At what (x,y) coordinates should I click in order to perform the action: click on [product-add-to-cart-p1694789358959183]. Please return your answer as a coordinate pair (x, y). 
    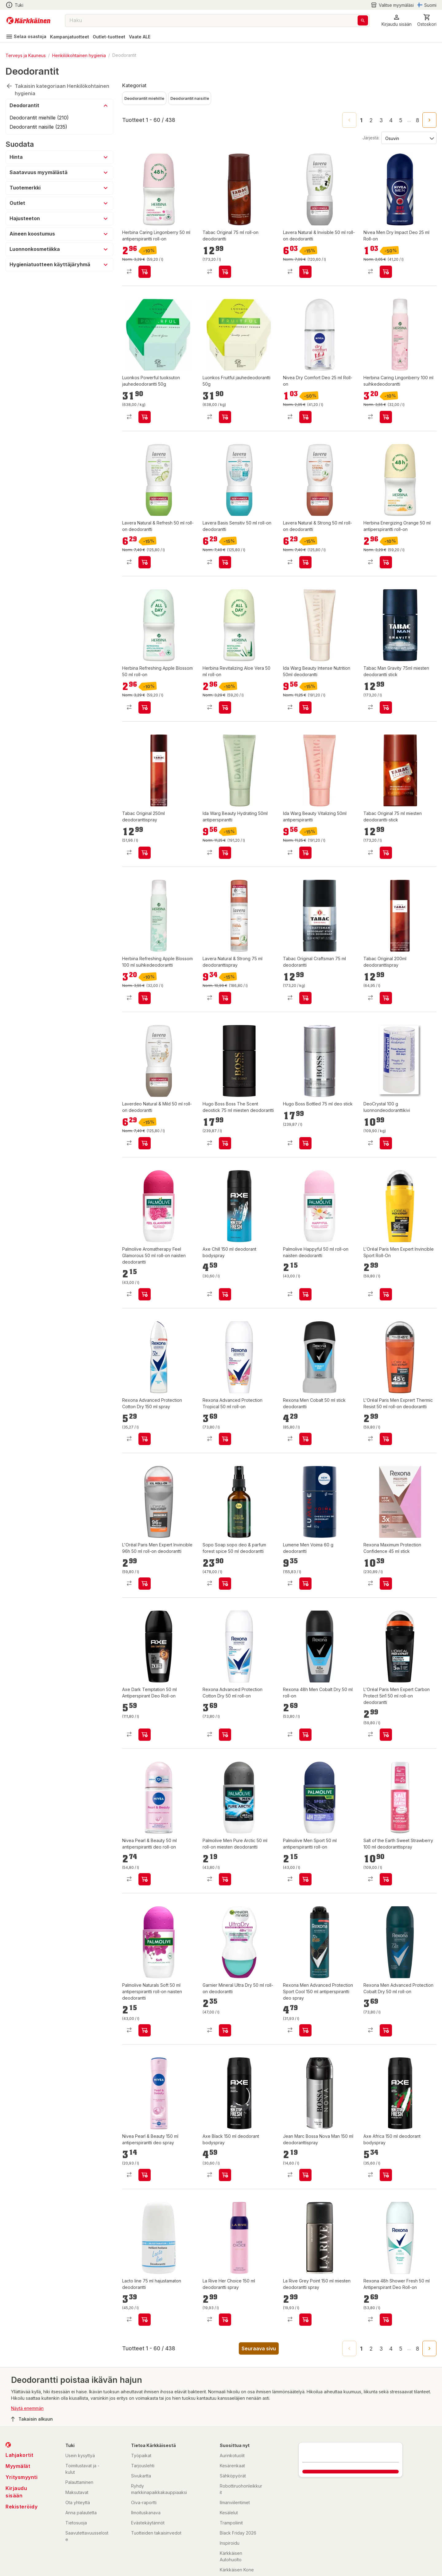
    Looking at the image, I should click on (225, 707).